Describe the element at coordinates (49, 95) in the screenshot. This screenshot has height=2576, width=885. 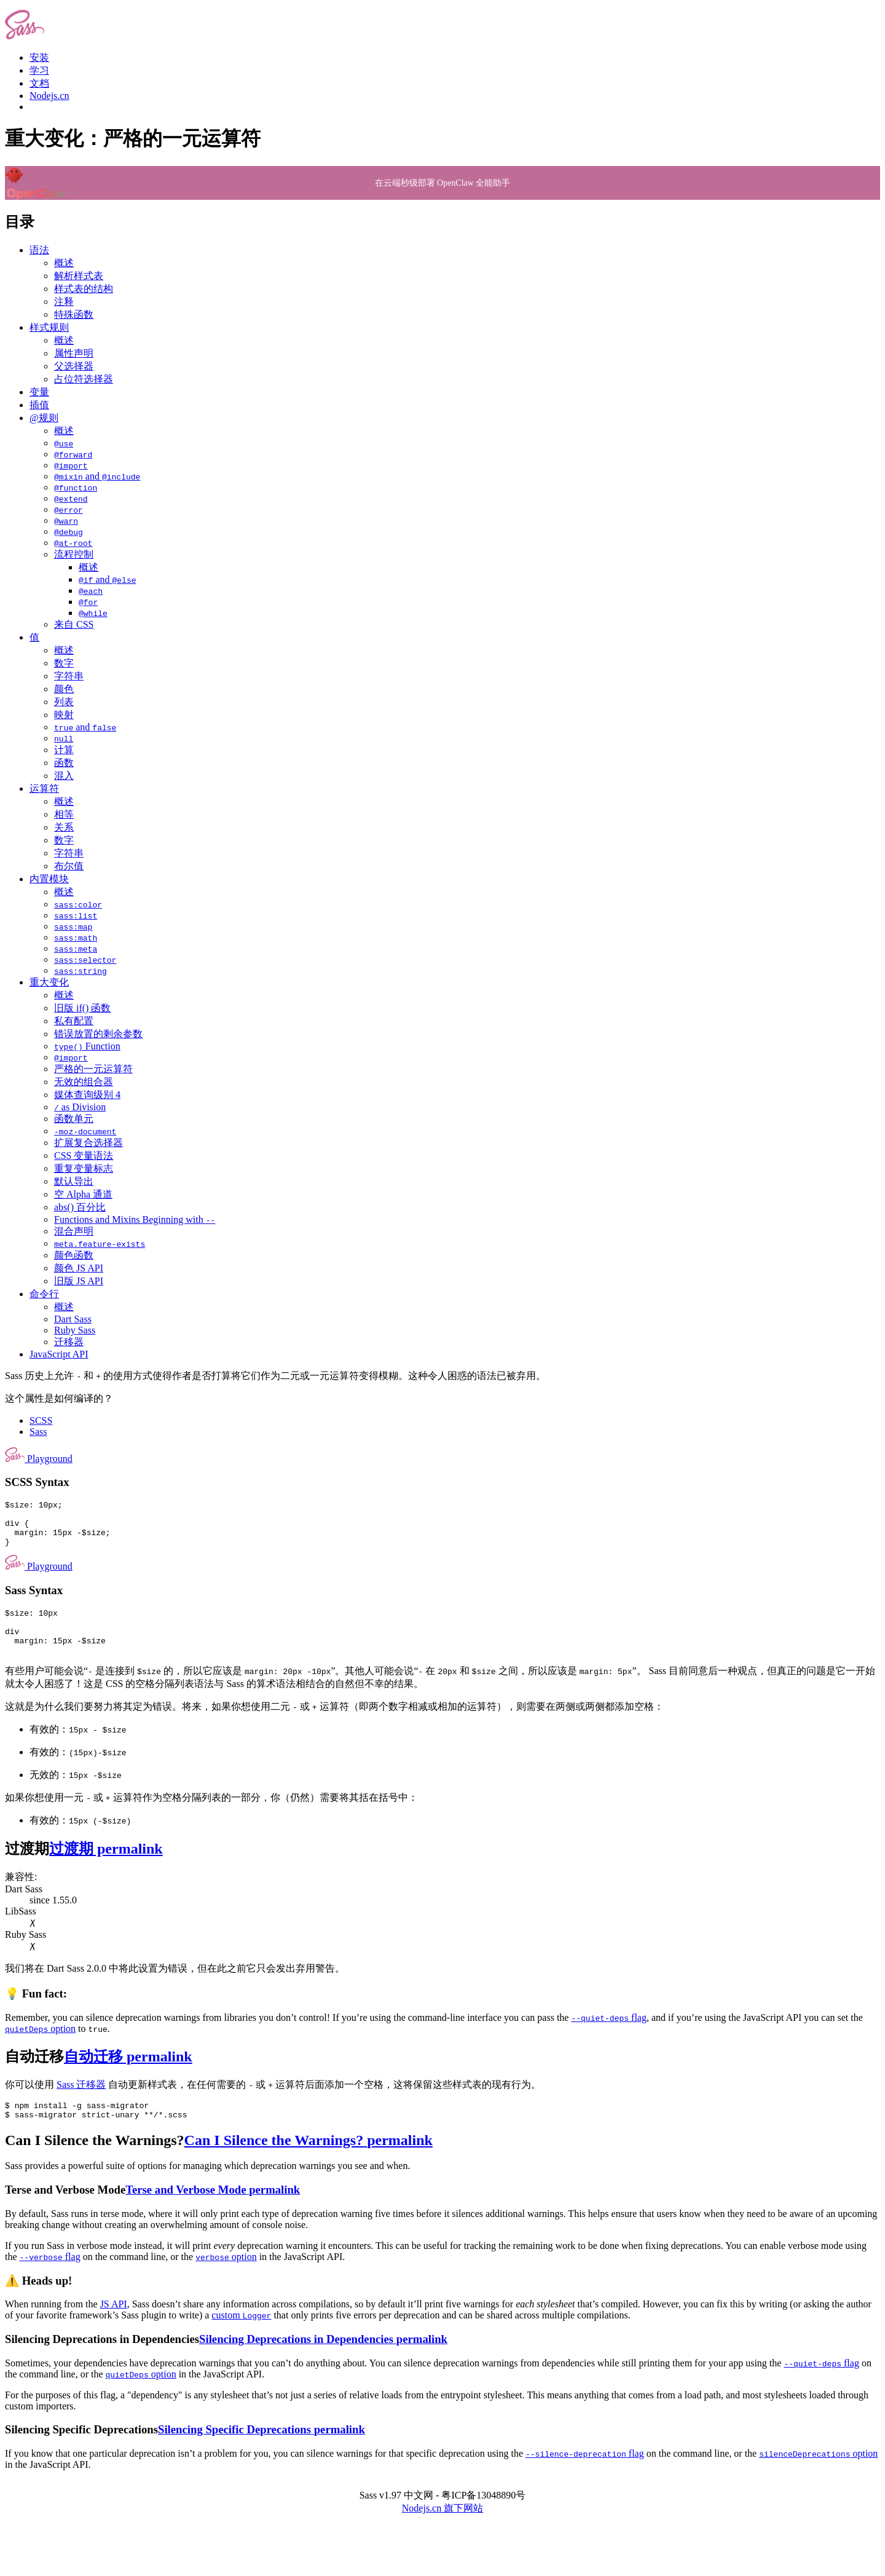
I see `Nodejs.cn` at that location.